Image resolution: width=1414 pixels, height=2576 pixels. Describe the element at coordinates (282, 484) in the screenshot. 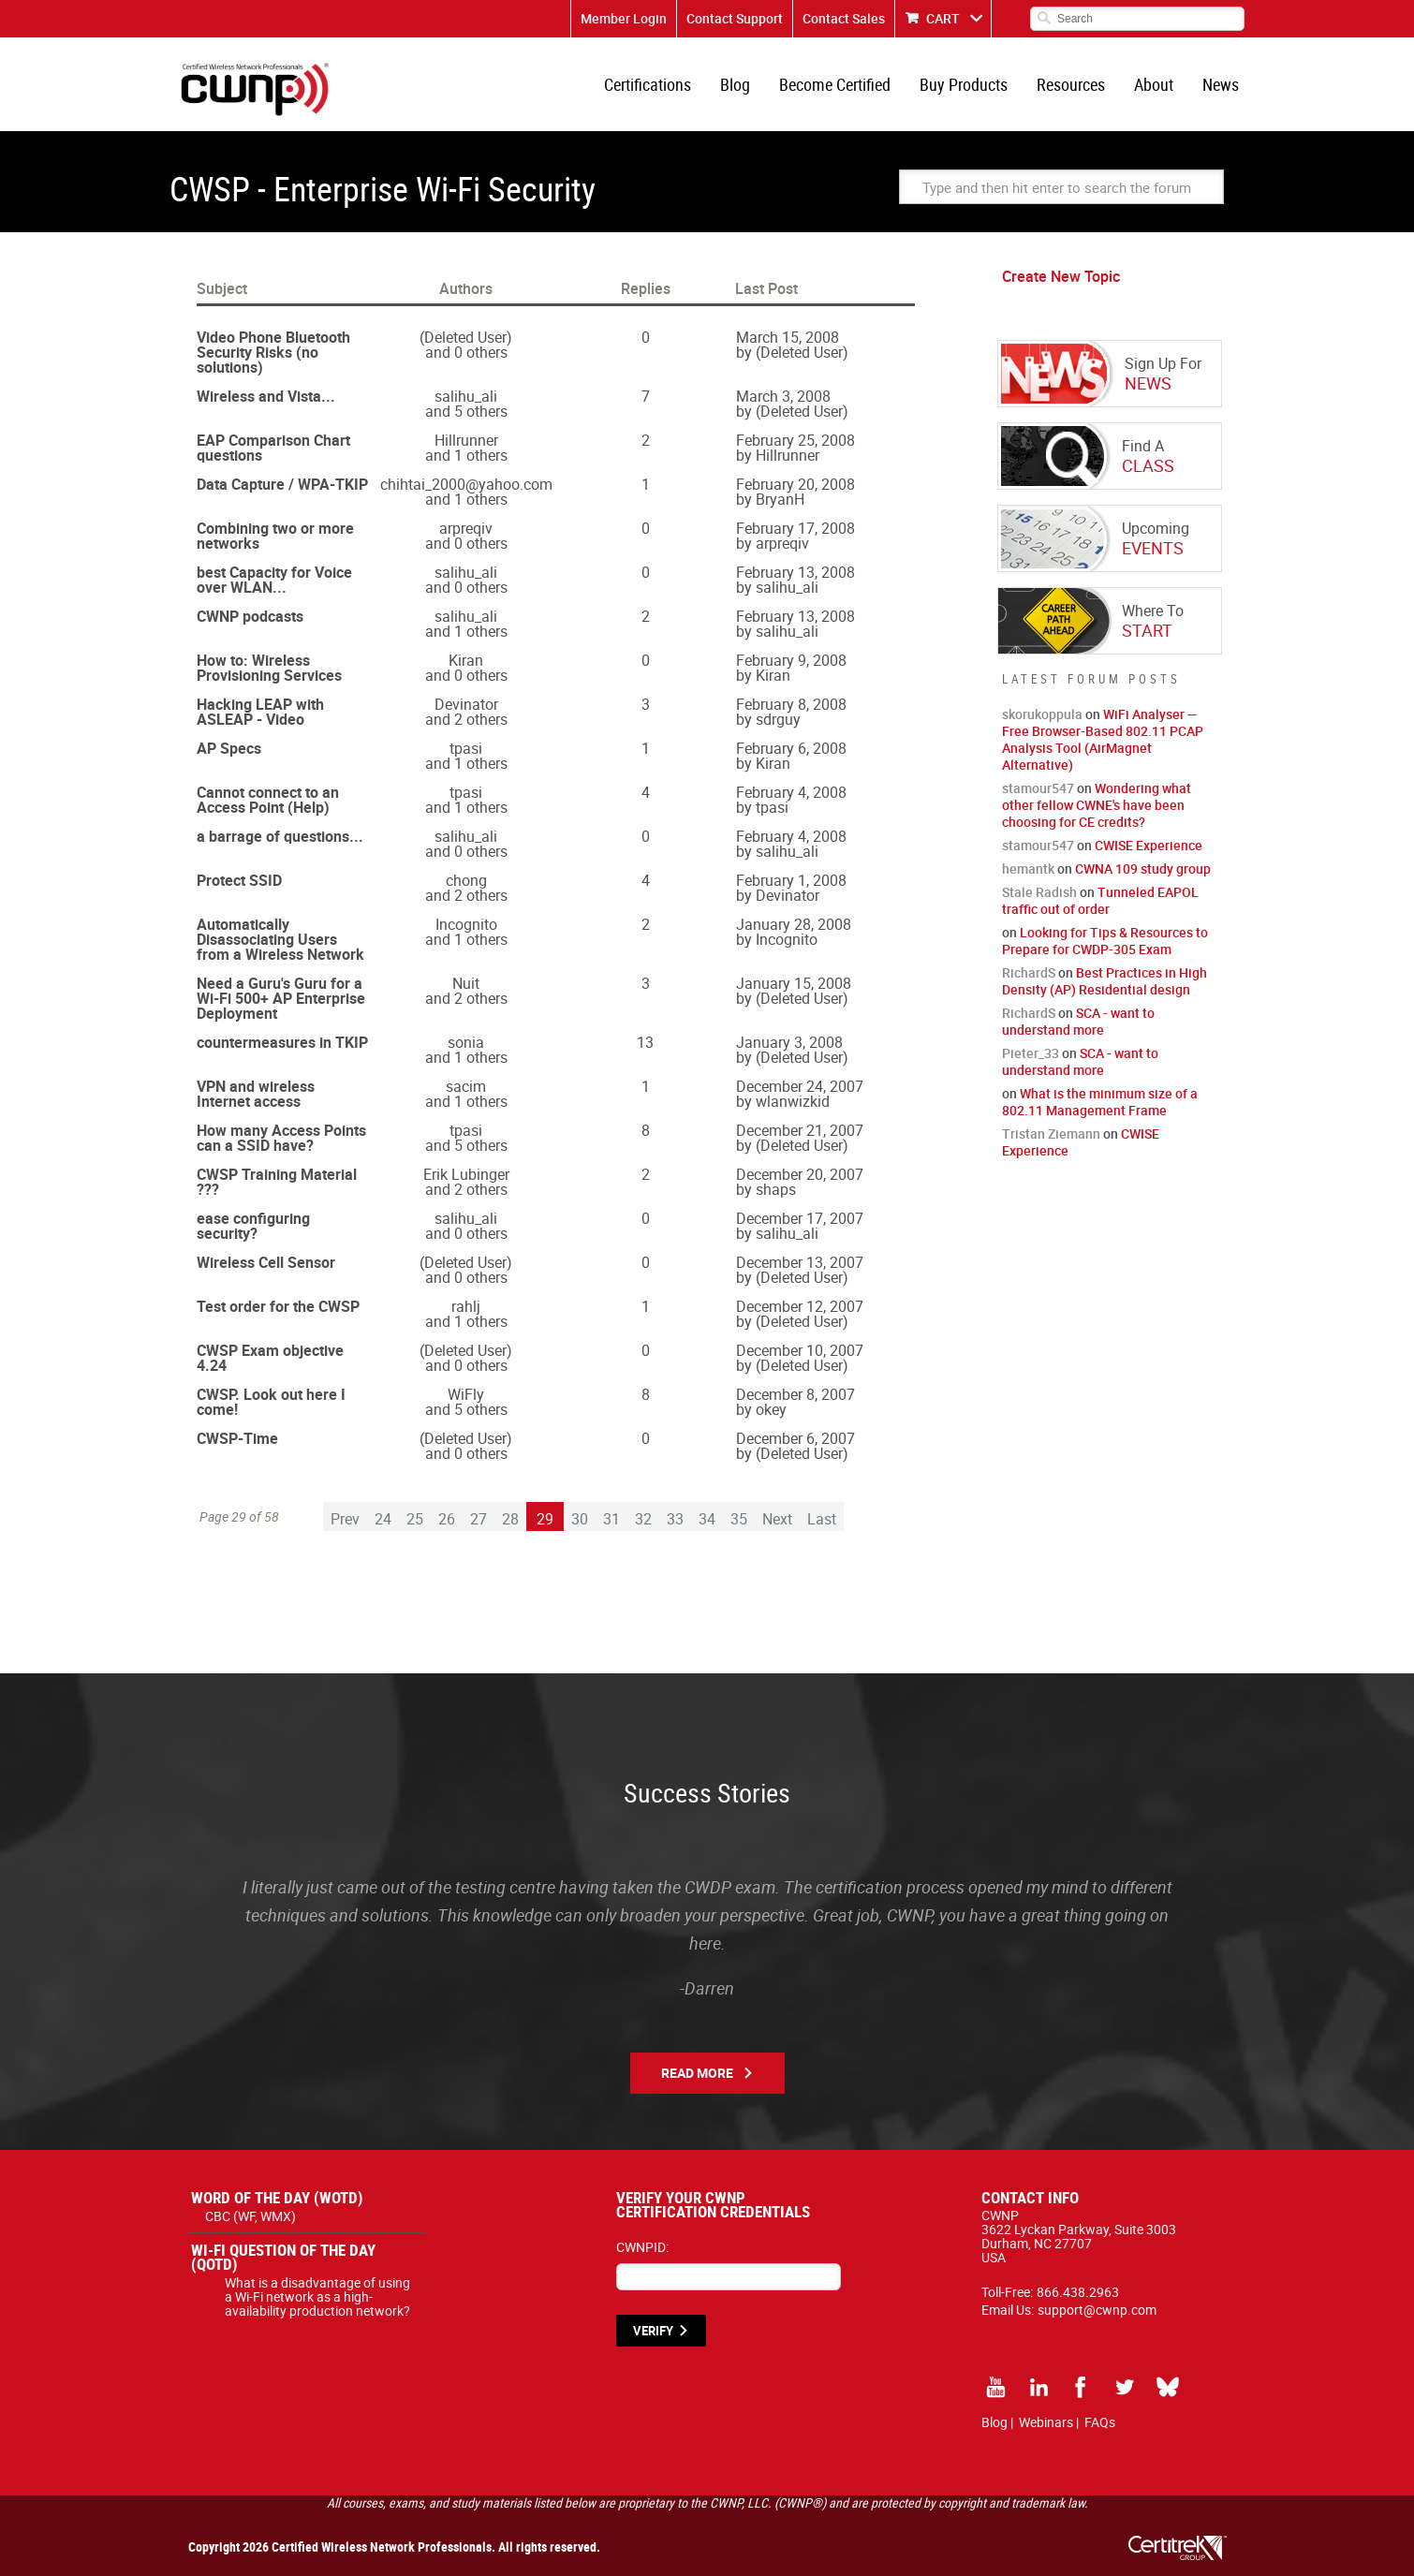

I see `Data Capture / WPA-TKIP` at that location.